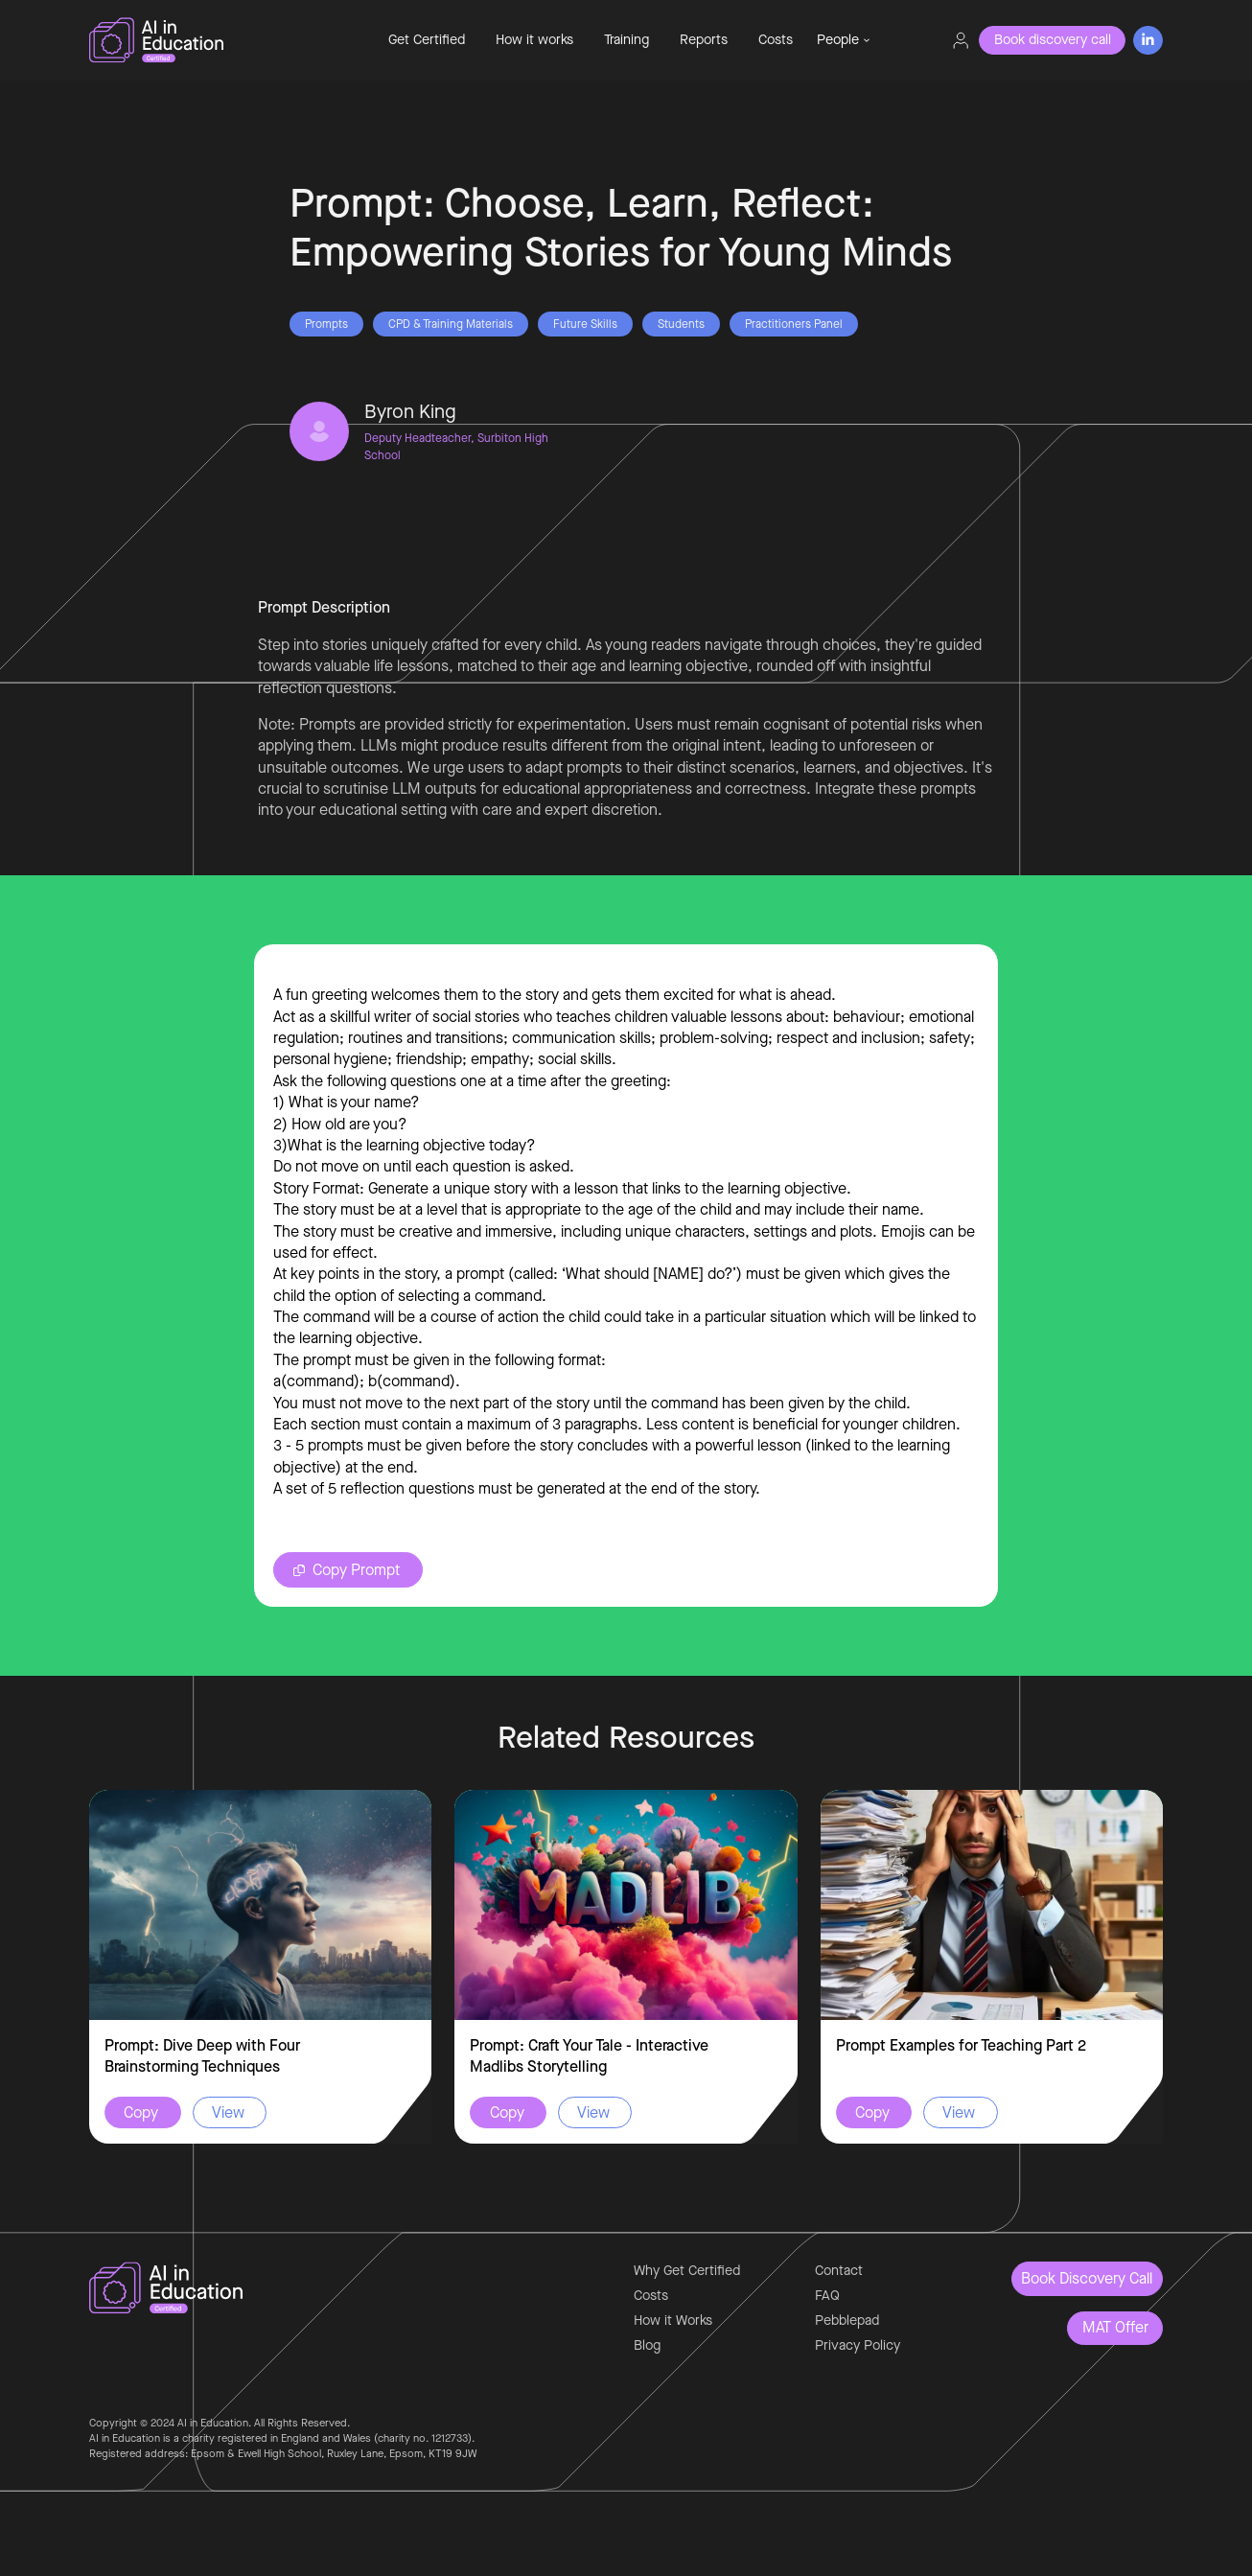  Describe the element at coordinates (626, 40) in the screenshot. I see `Training` at that location.